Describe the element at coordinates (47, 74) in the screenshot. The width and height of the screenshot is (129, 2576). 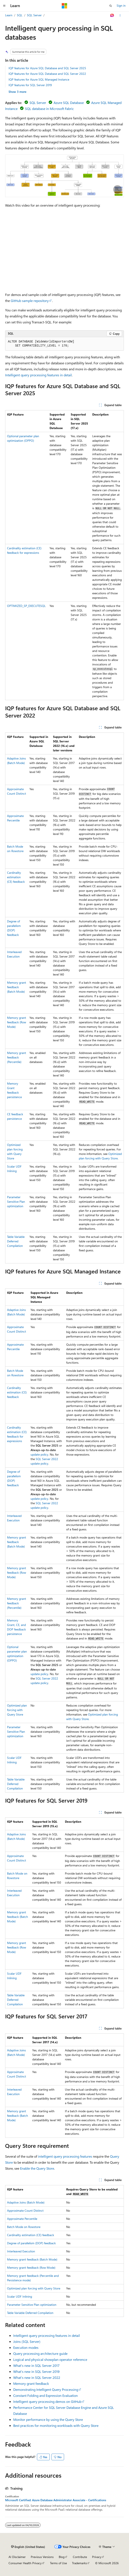
I see `IQP features for Azure SQL Database and SQL Server 2022` at that location.